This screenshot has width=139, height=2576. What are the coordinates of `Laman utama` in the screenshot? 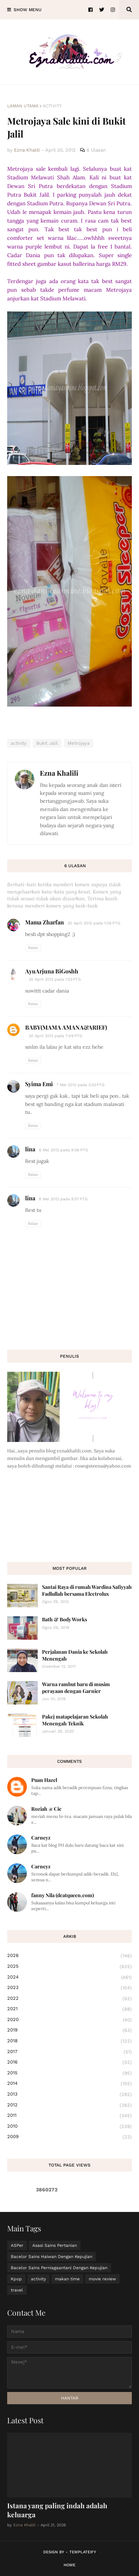 It's located at (22, 105).